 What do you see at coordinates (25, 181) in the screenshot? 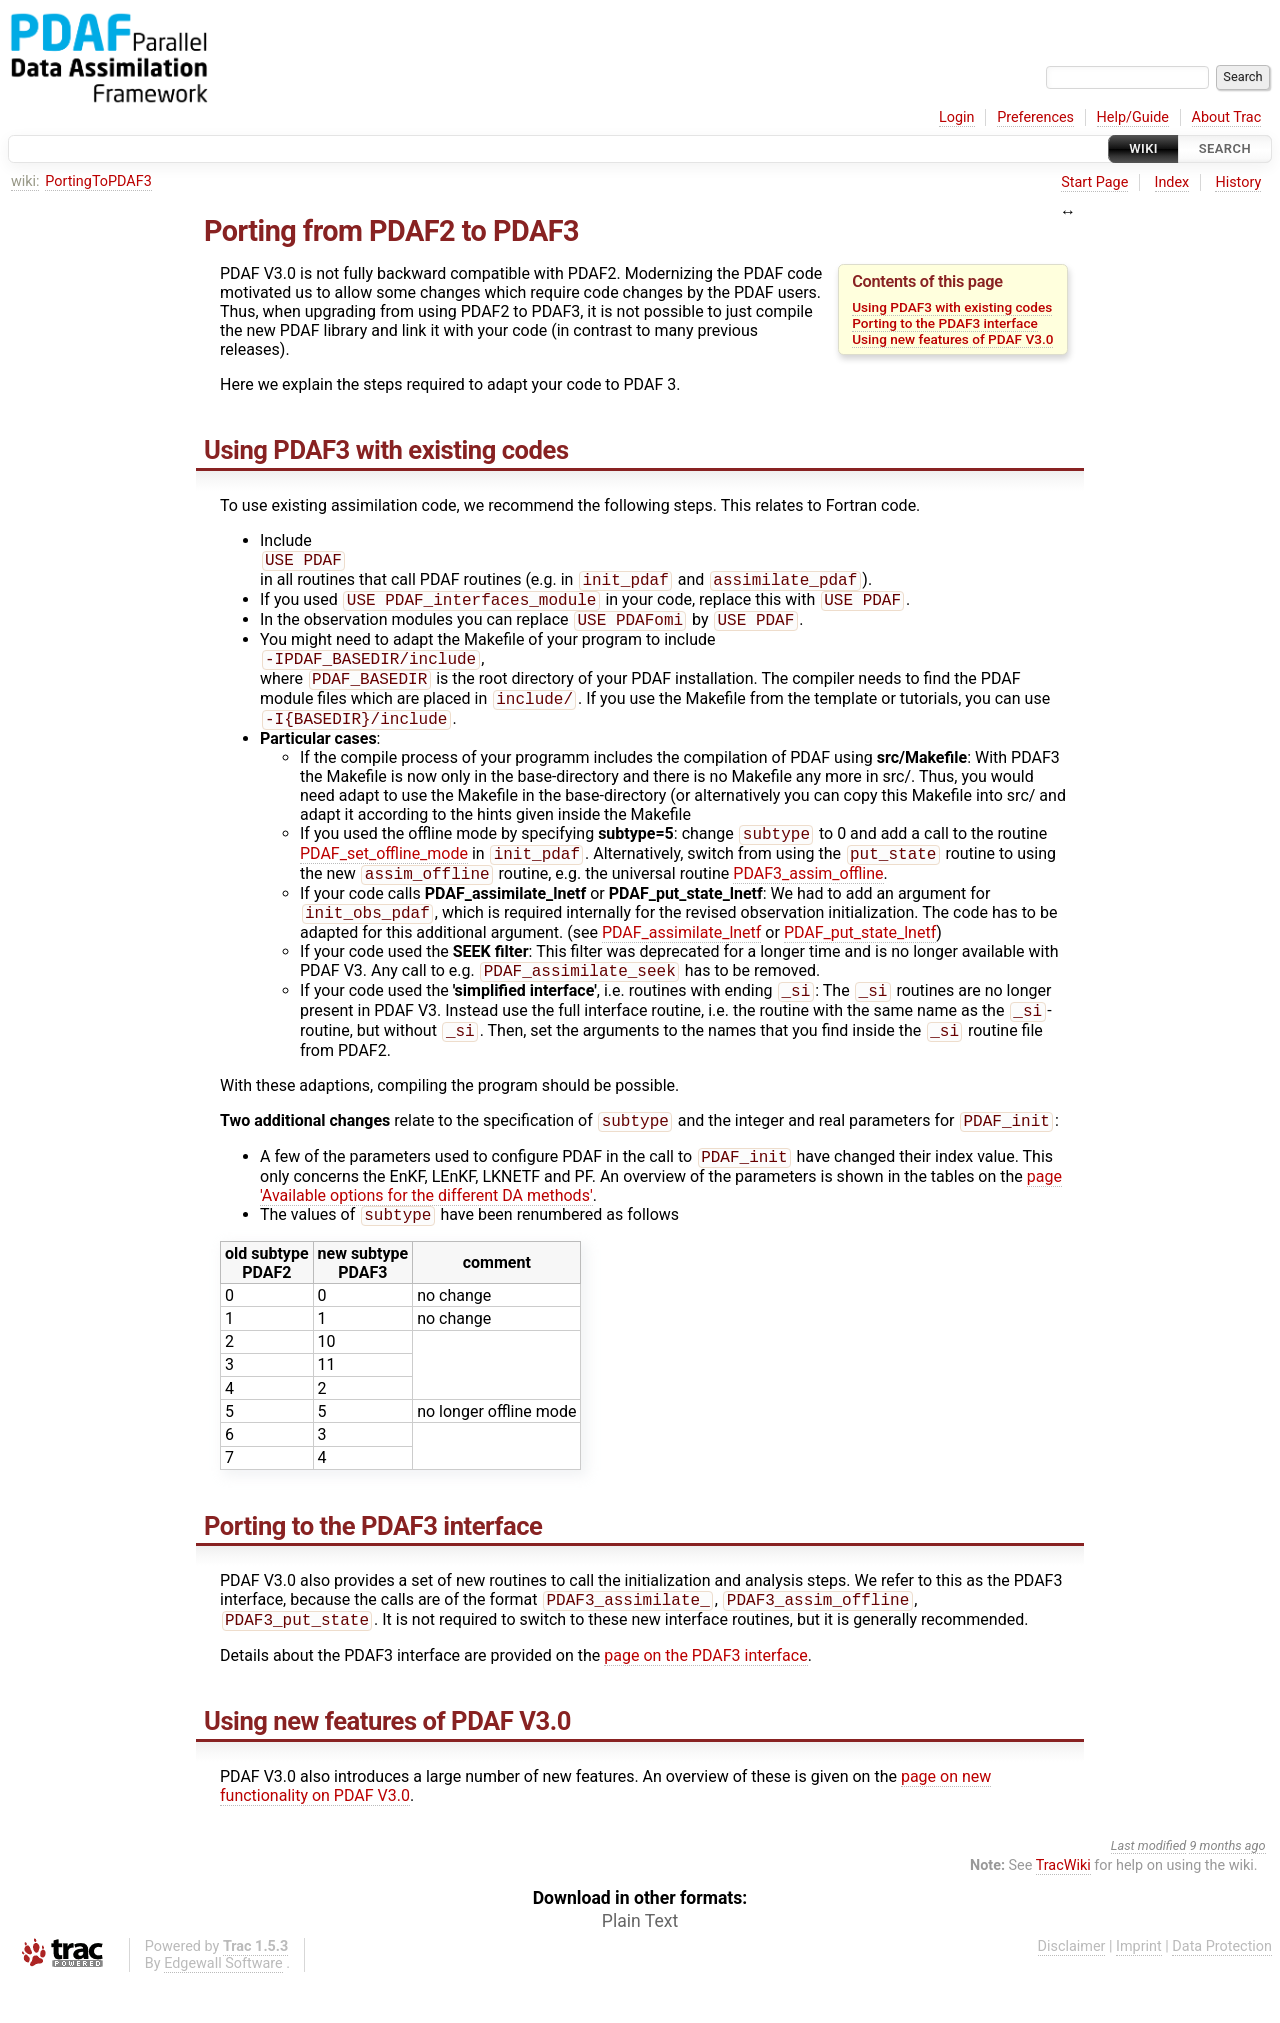
I see `wiki:` at bounding box center [25, 181].